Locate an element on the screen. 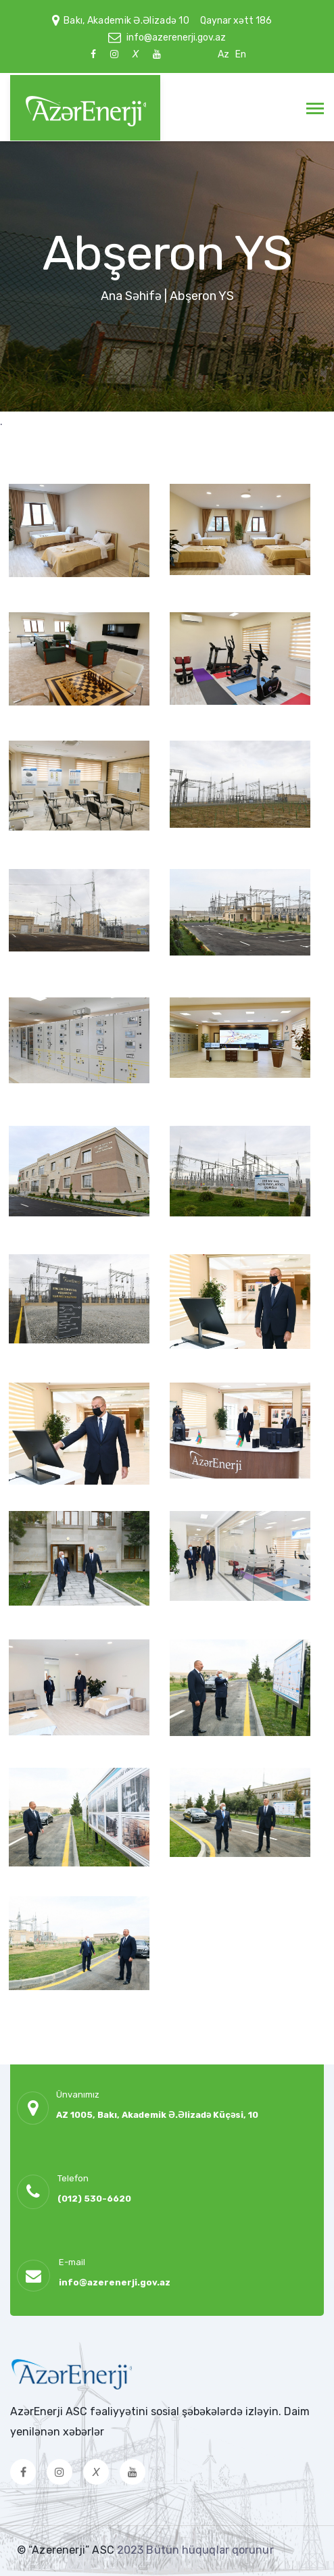  (012) 530-6620 is located at coordinates (94, 2199).